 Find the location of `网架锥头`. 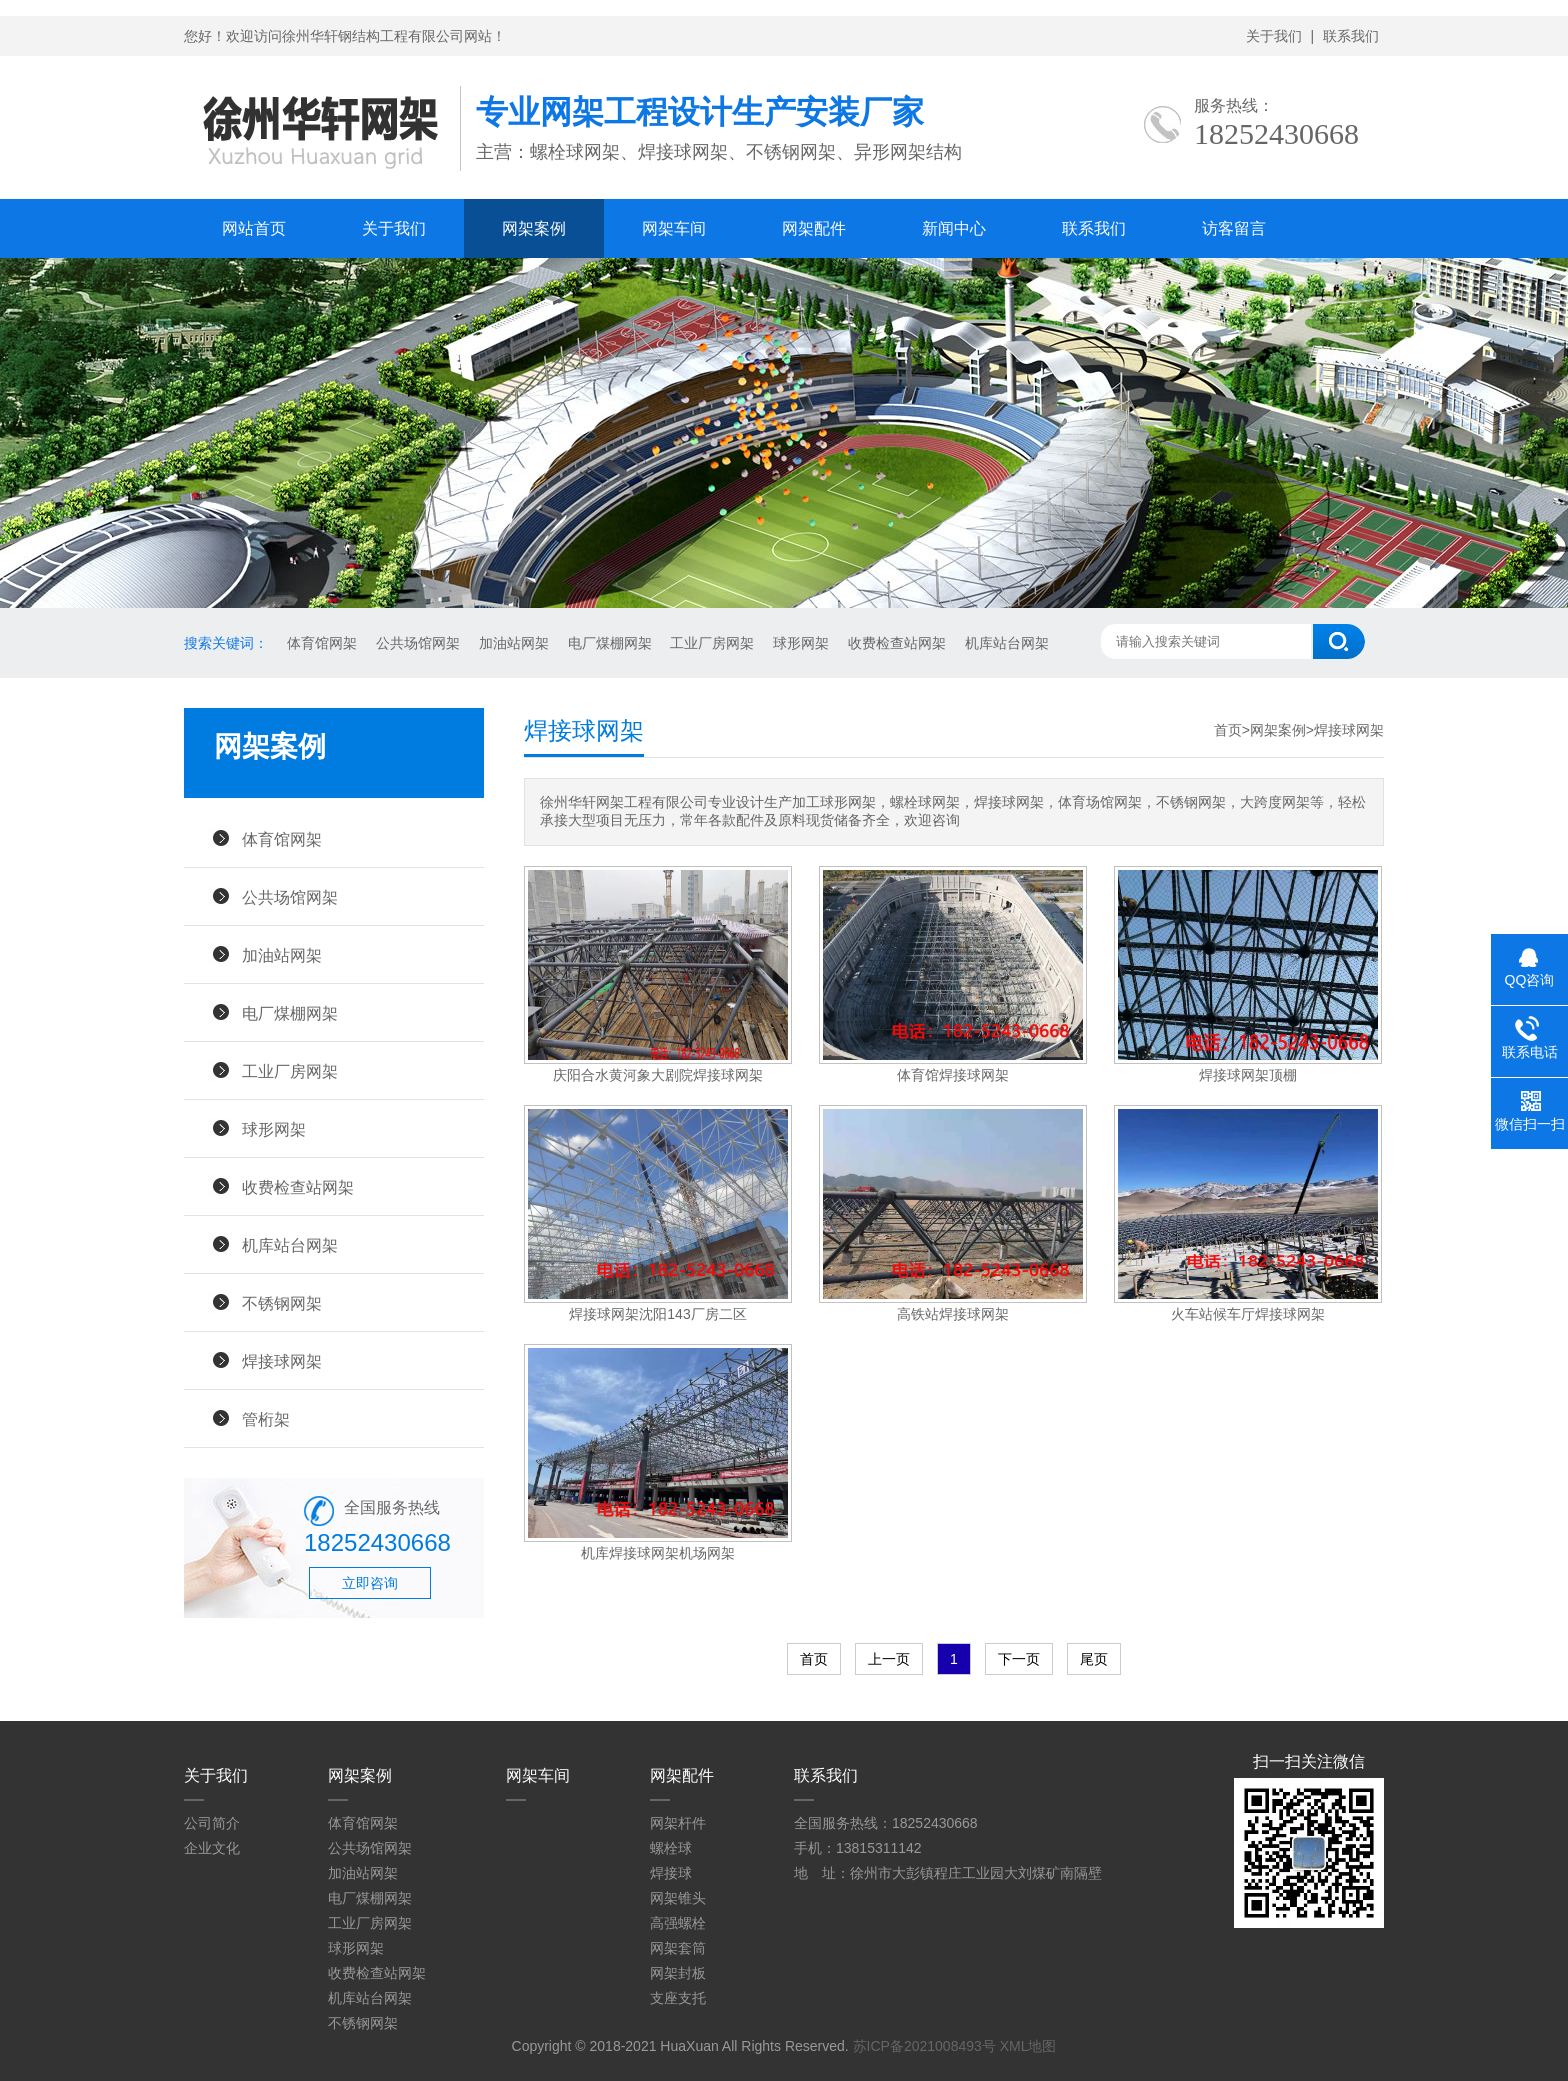

网架锥头 is located at coordinates (678, 1898).